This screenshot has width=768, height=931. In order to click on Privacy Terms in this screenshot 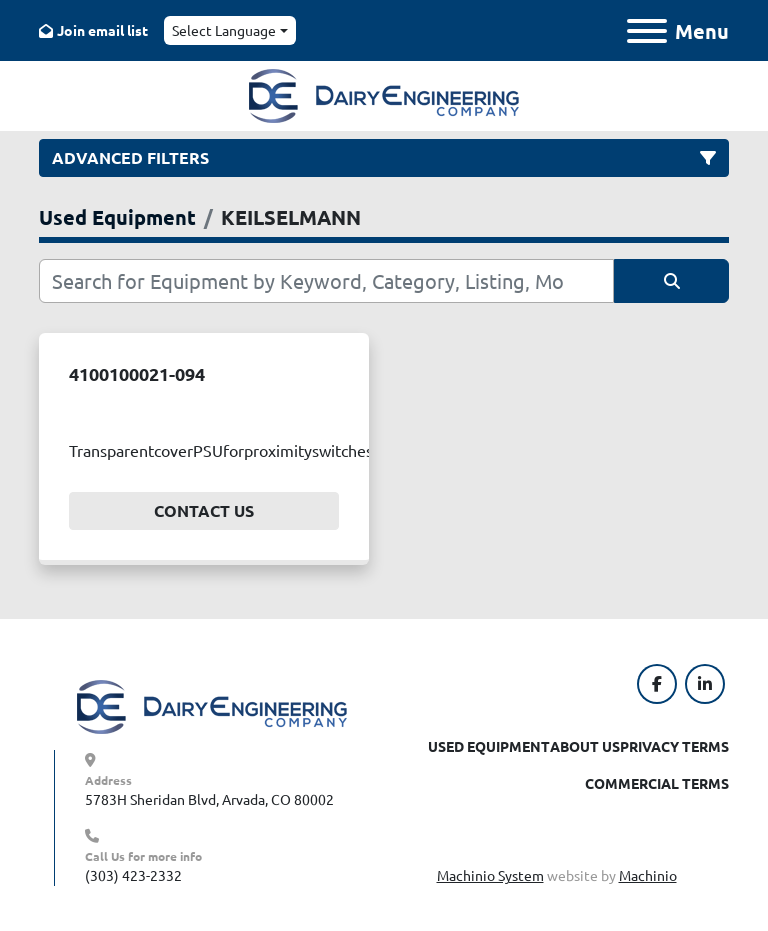, I will do `click(674, 746)`.